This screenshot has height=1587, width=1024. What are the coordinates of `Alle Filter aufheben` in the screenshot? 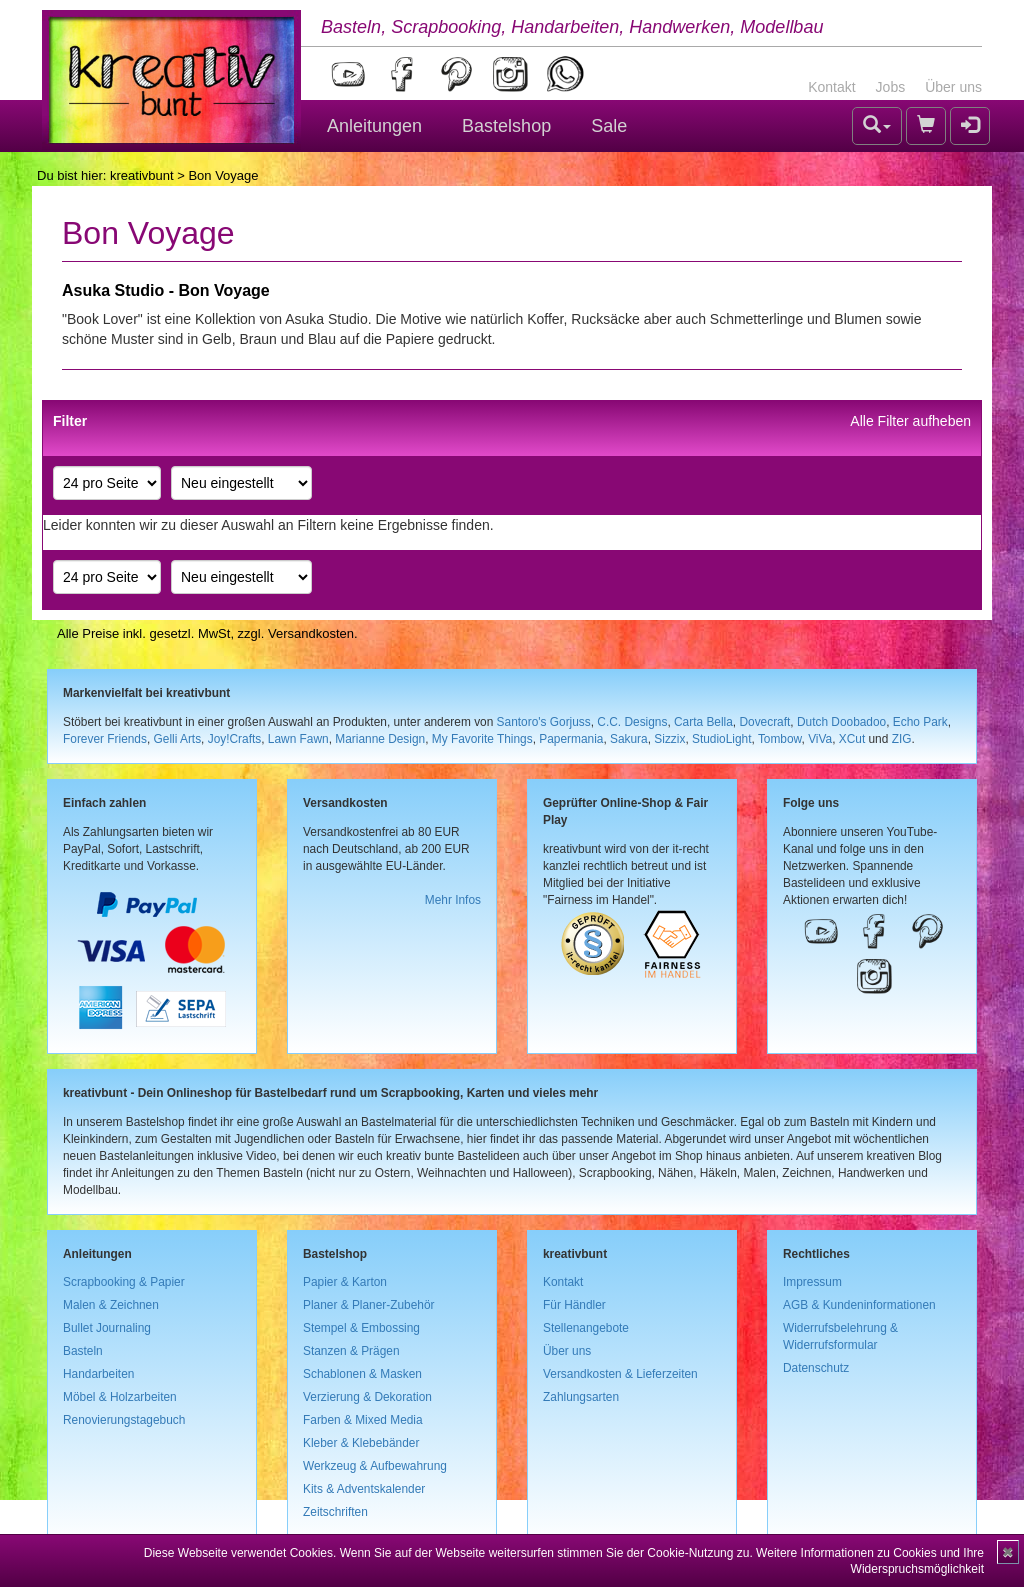 It's located at (910, 421).